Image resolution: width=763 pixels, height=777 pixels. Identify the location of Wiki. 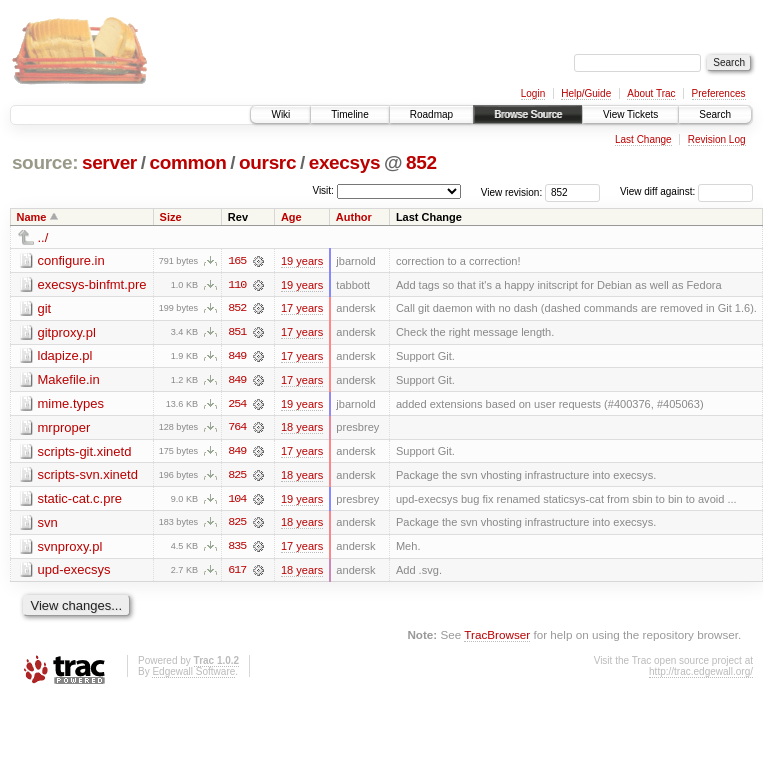
(280, 114).